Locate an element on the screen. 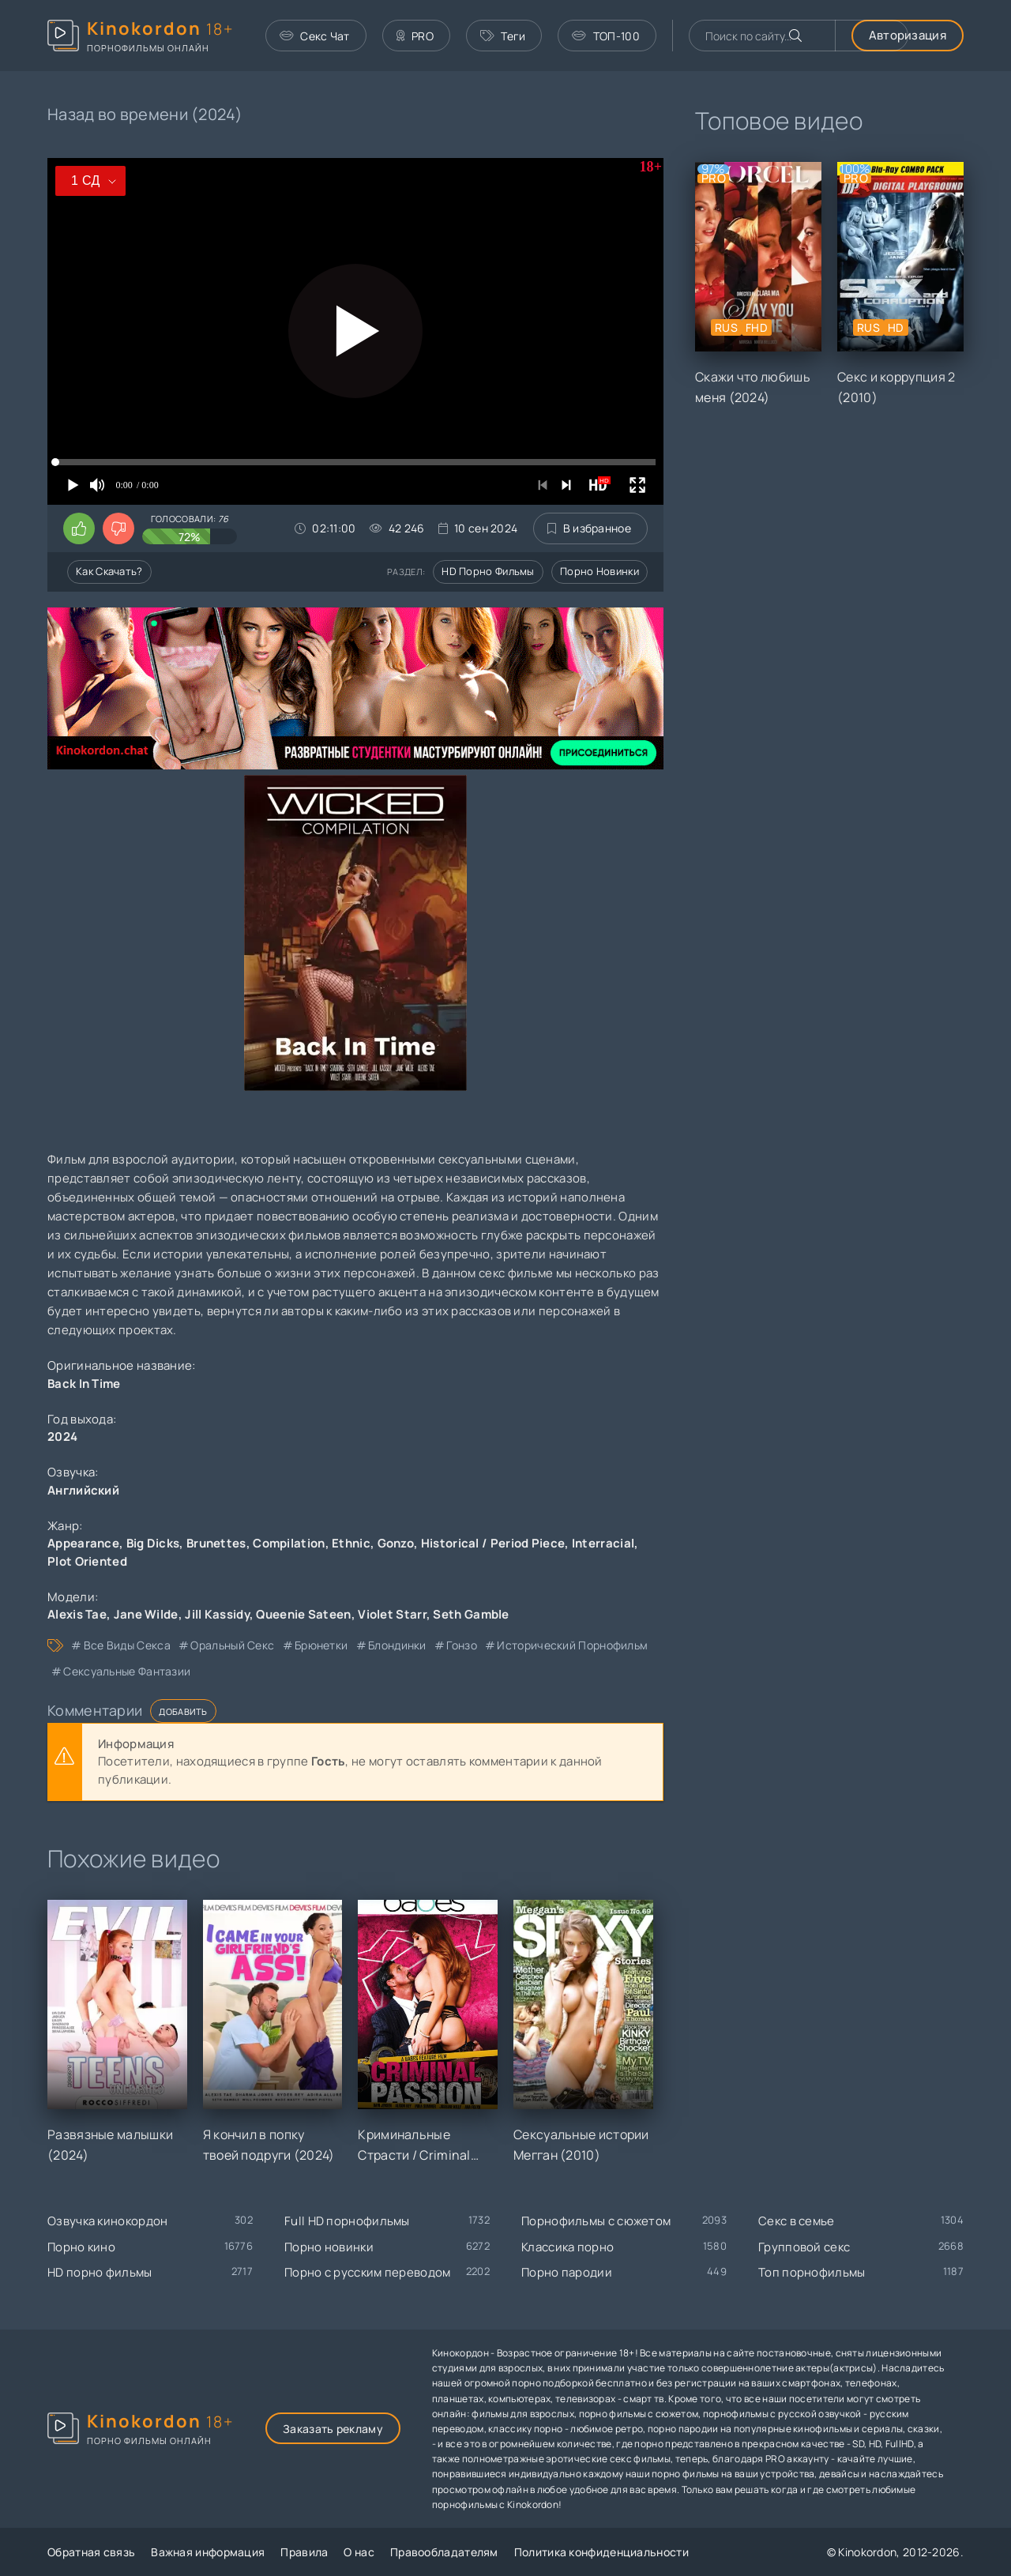 Image resolution: width=1011 pixels, height=2576 pixels. Jane Wilde is located at coordinates (146, 1614).